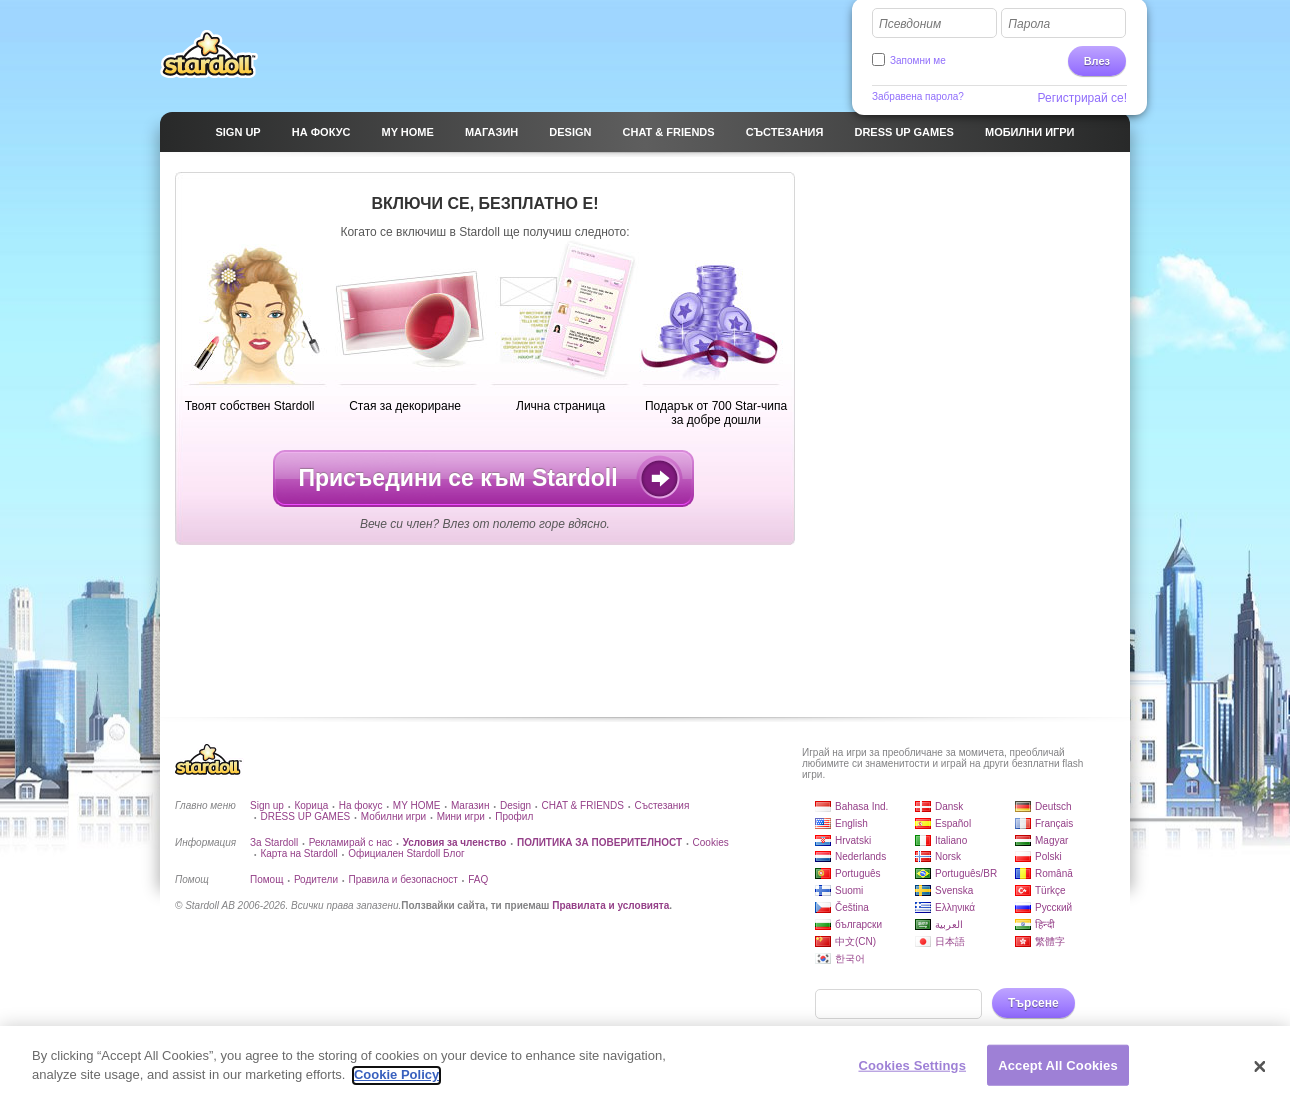 This screenshot has width=1290, height=1108. What do you see at coordinates (514, 816) in the screenshot?
I see `Профил` at bounding box center [514, 816].